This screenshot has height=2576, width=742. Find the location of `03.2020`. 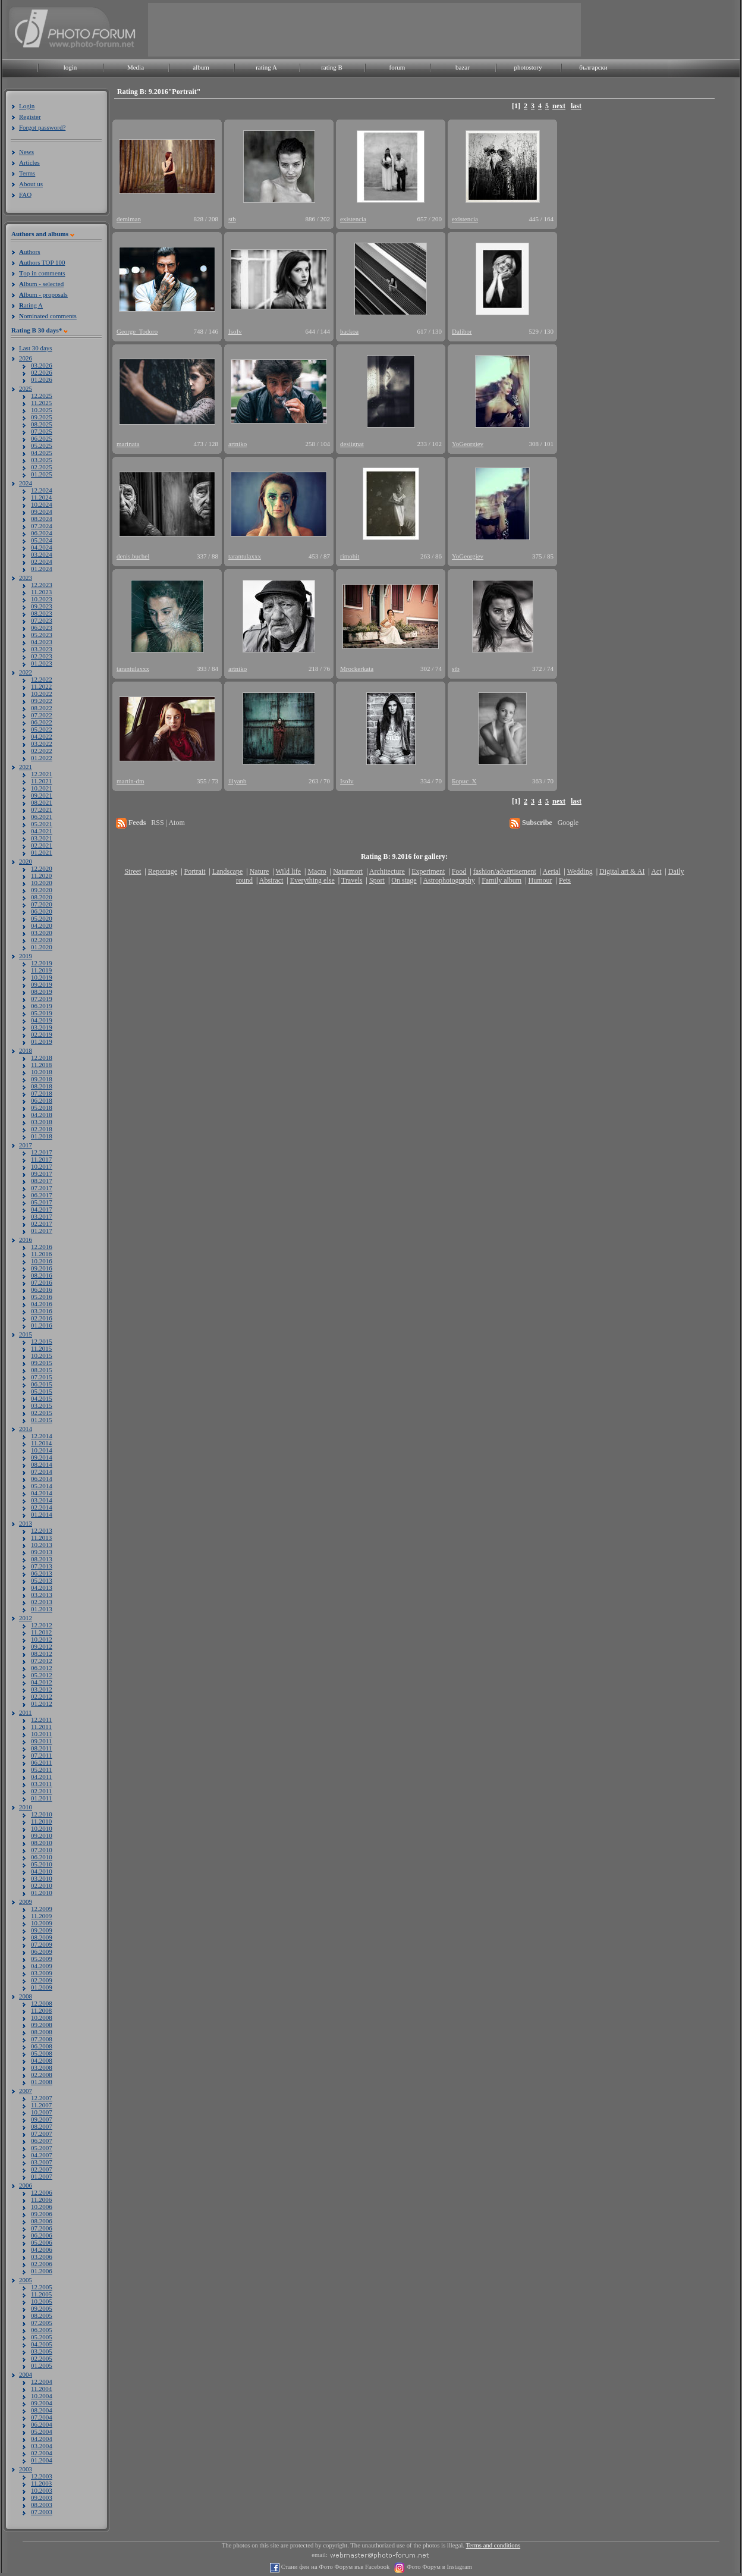

03.2020 is located at coordinates (41, 932).